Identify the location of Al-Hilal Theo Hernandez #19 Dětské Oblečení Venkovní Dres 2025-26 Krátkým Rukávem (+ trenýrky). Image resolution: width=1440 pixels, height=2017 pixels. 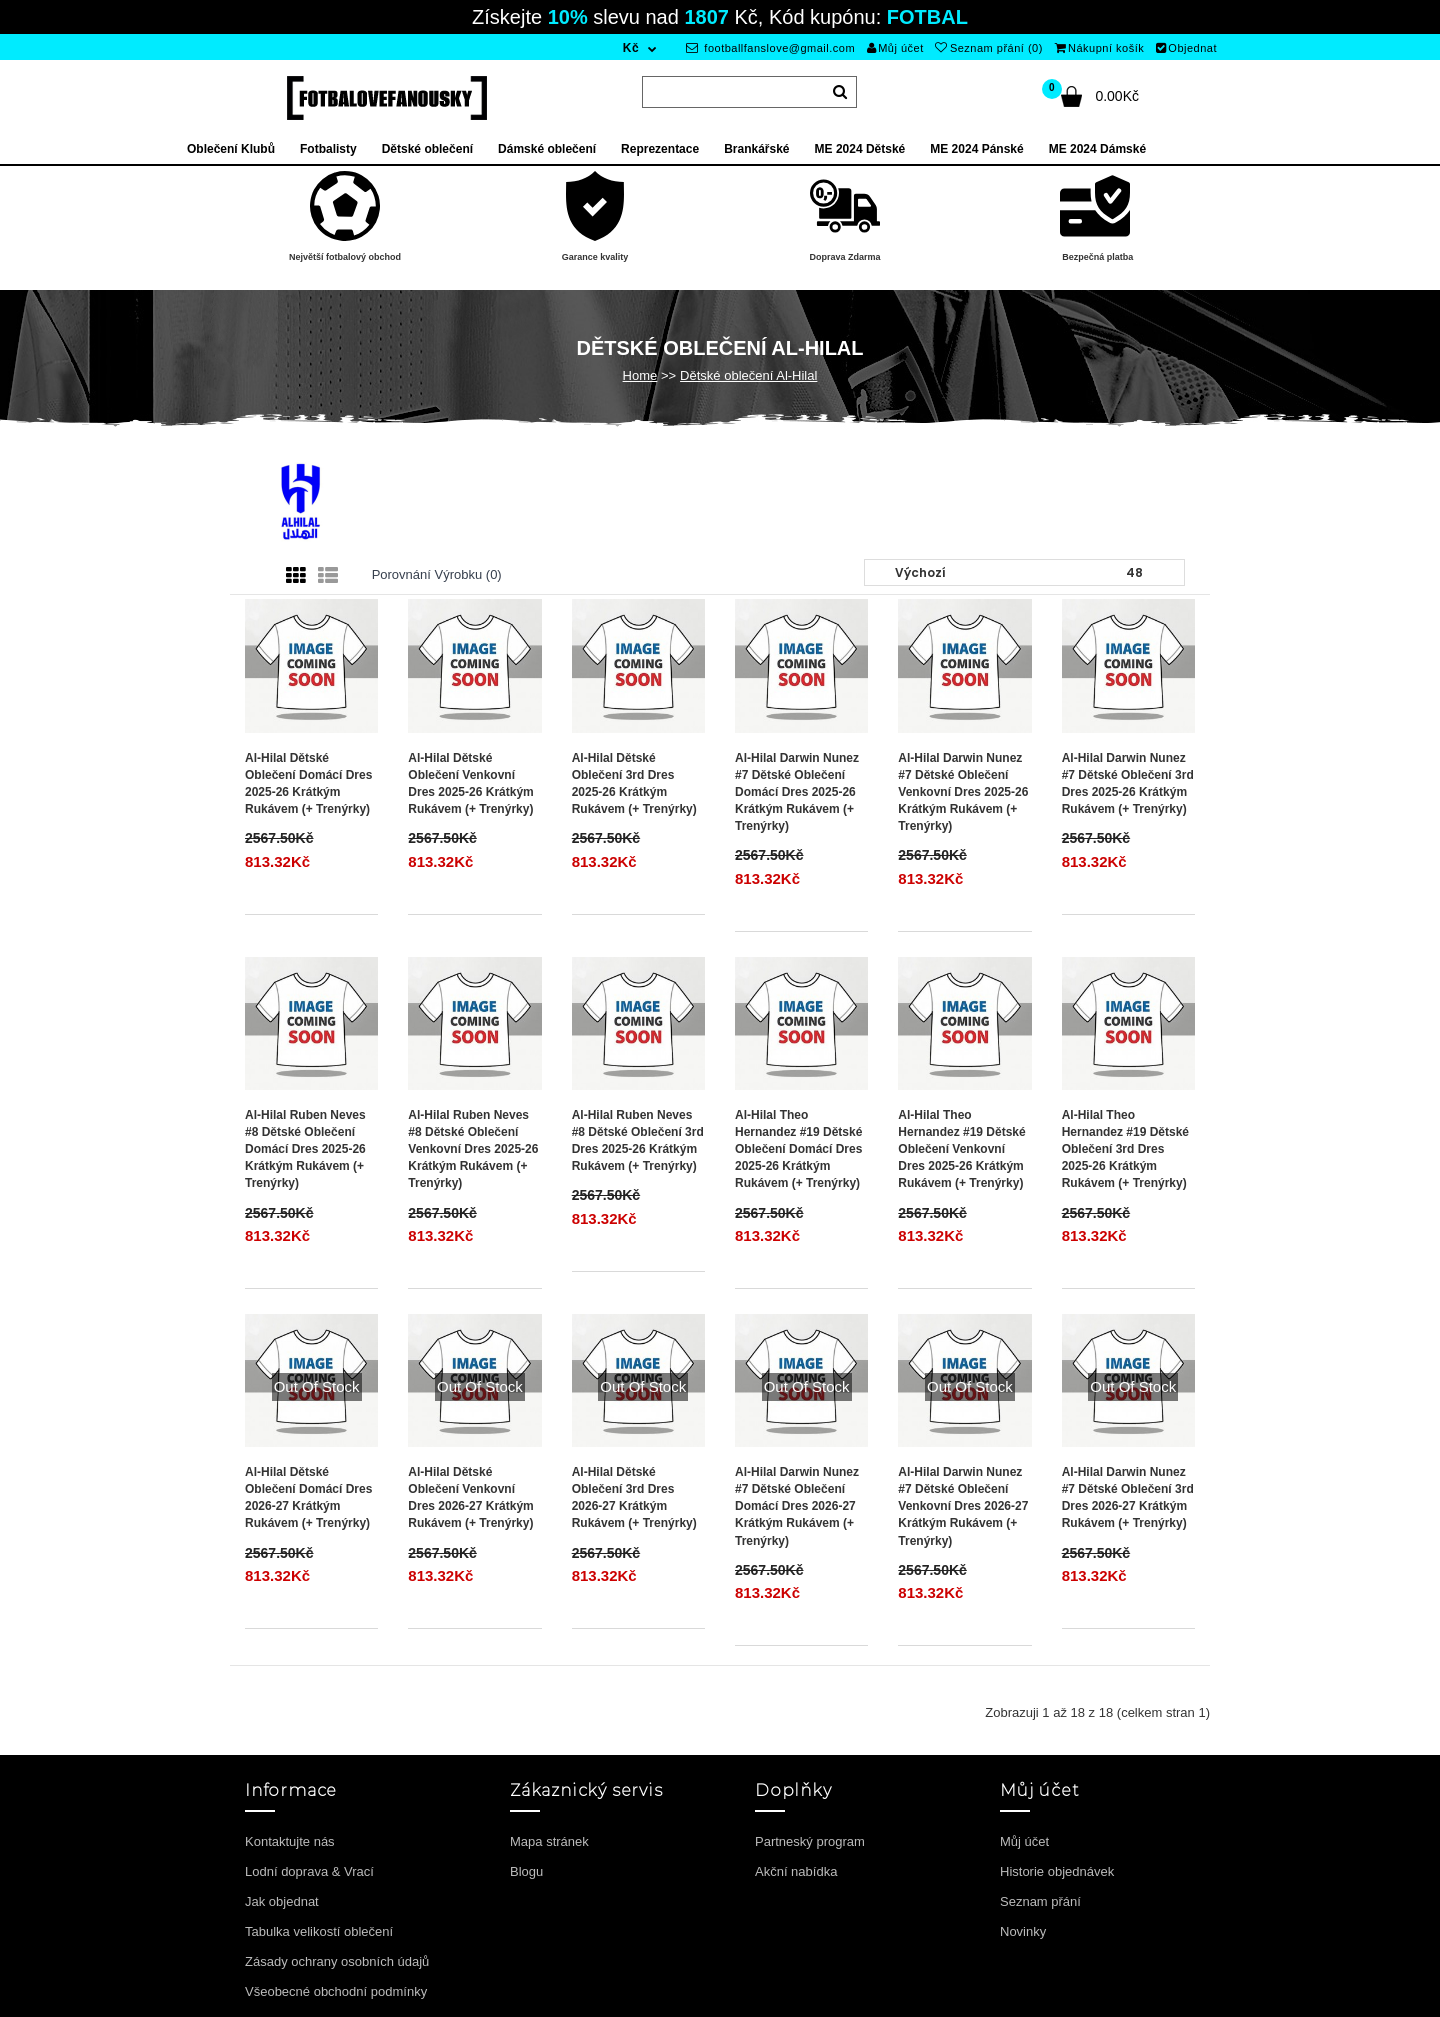
(961, 1149).